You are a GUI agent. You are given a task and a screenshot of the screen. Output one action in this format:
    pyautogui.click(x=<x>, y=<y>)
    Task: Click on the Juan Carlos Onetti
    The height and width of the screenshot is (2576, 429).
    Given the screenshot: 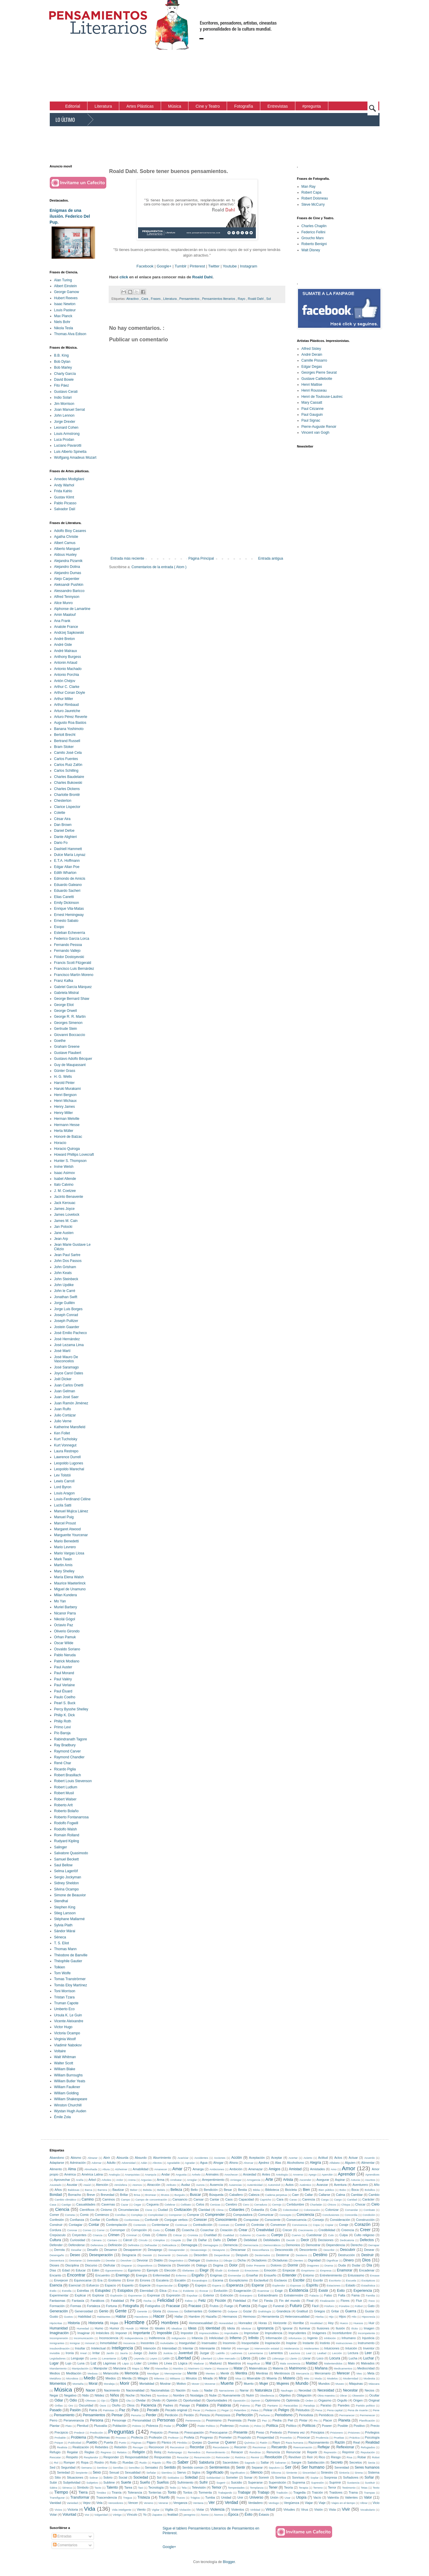 What is the action you would take?
    pyautogui.click(x=68, y=1385)
    